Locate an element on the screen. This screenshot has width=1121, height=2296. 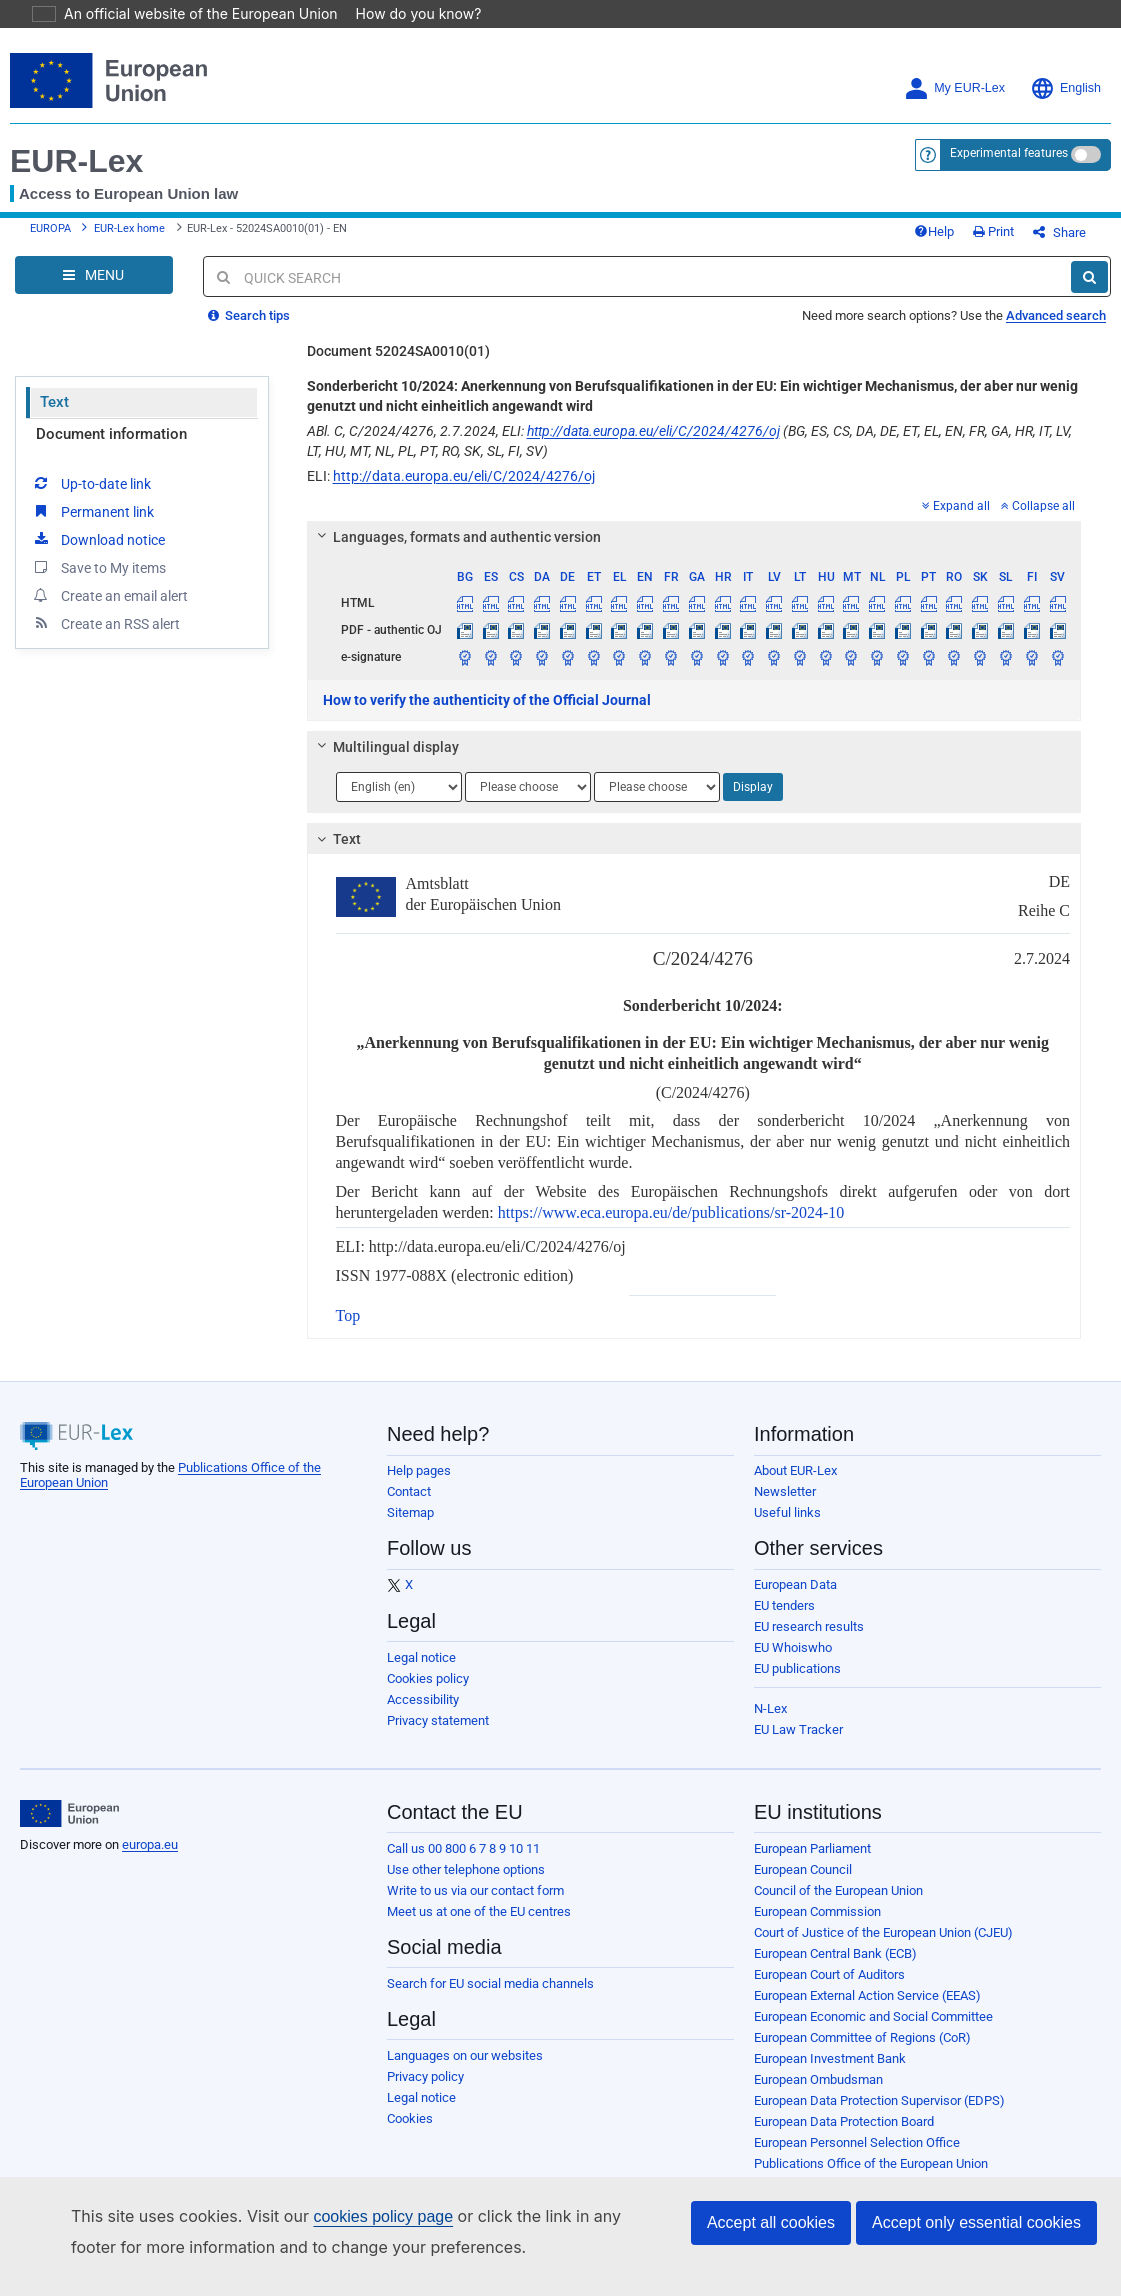
Accessibility is located at coordinates (423, 1714).